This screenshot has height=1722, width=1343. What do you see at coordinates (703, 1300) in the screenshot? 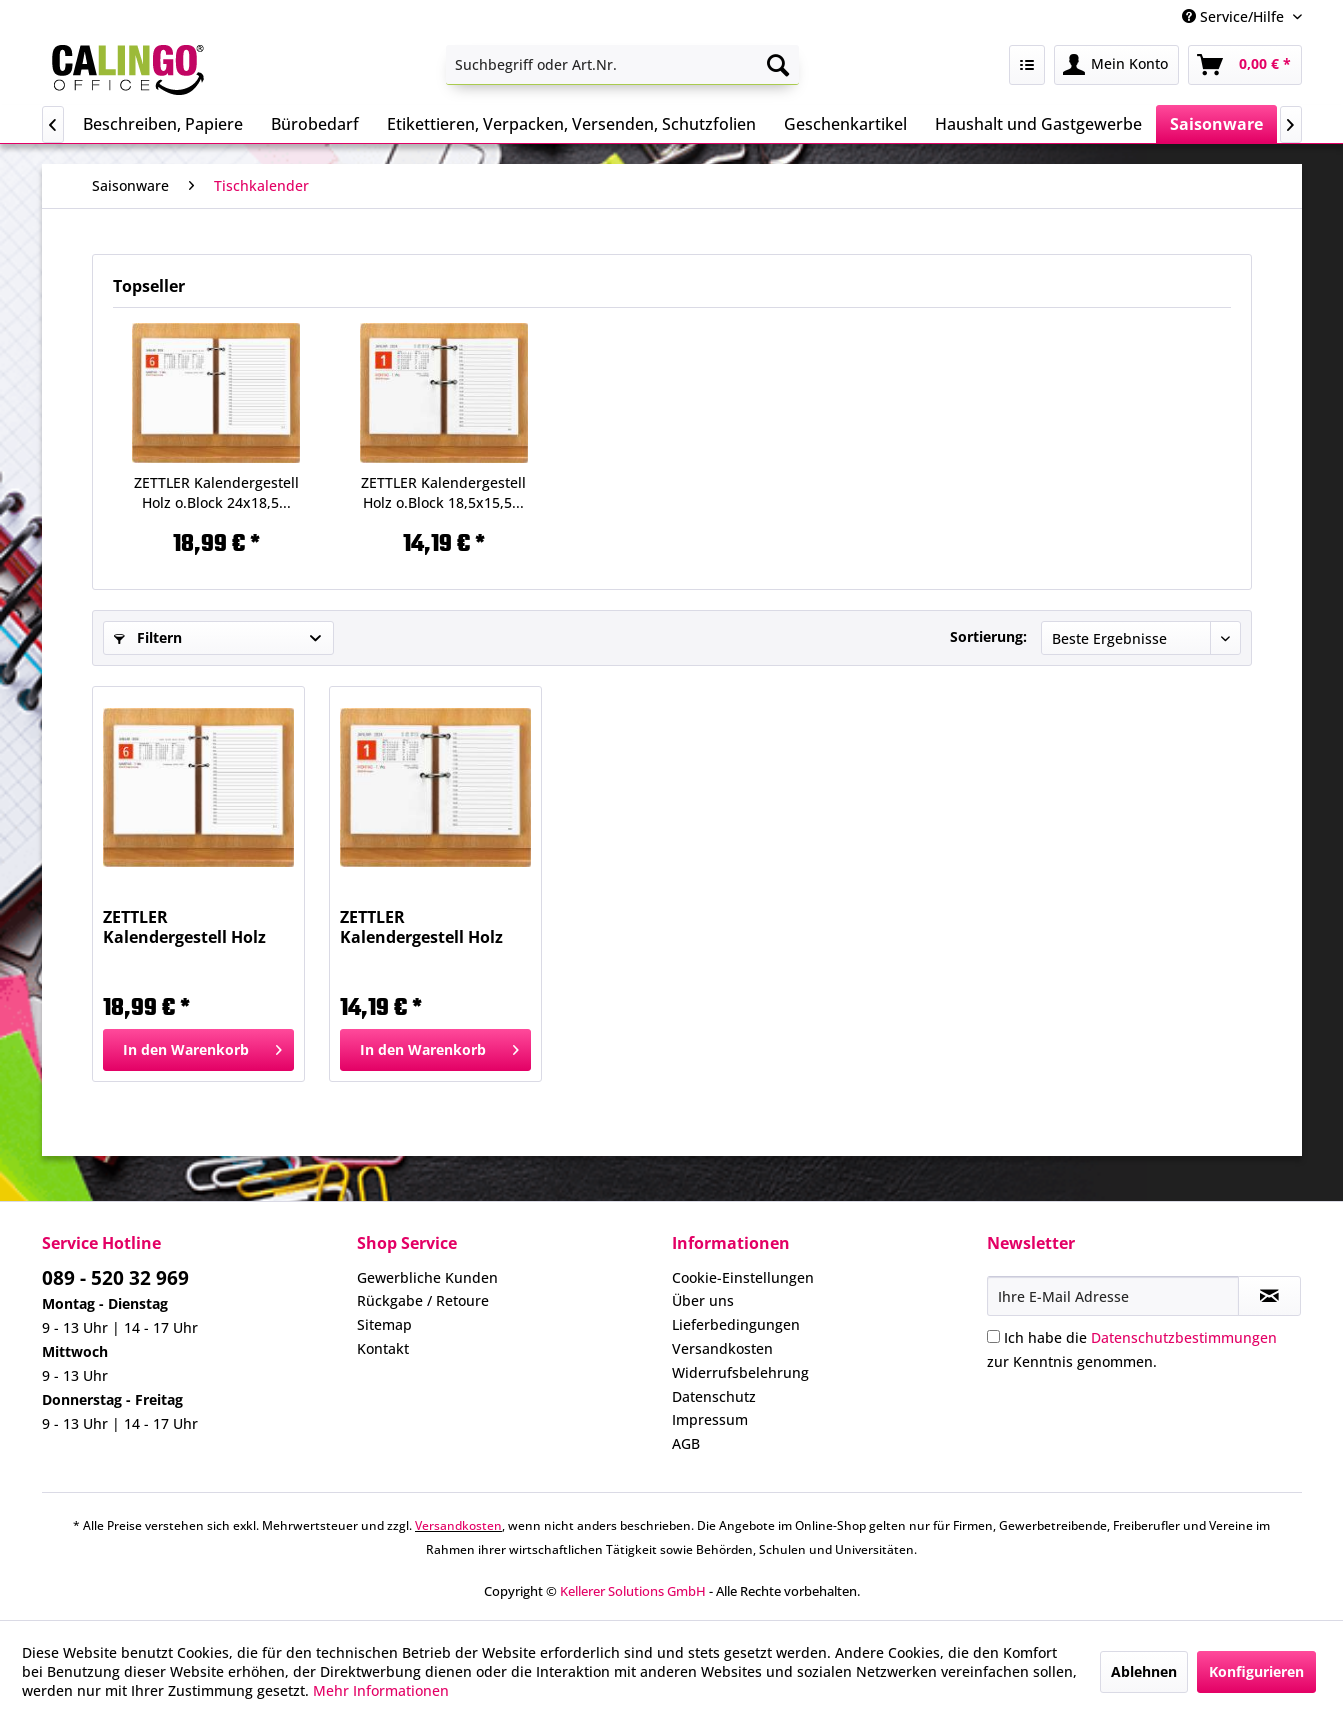
I see `Über uns` at bounding box center [703, 1300].